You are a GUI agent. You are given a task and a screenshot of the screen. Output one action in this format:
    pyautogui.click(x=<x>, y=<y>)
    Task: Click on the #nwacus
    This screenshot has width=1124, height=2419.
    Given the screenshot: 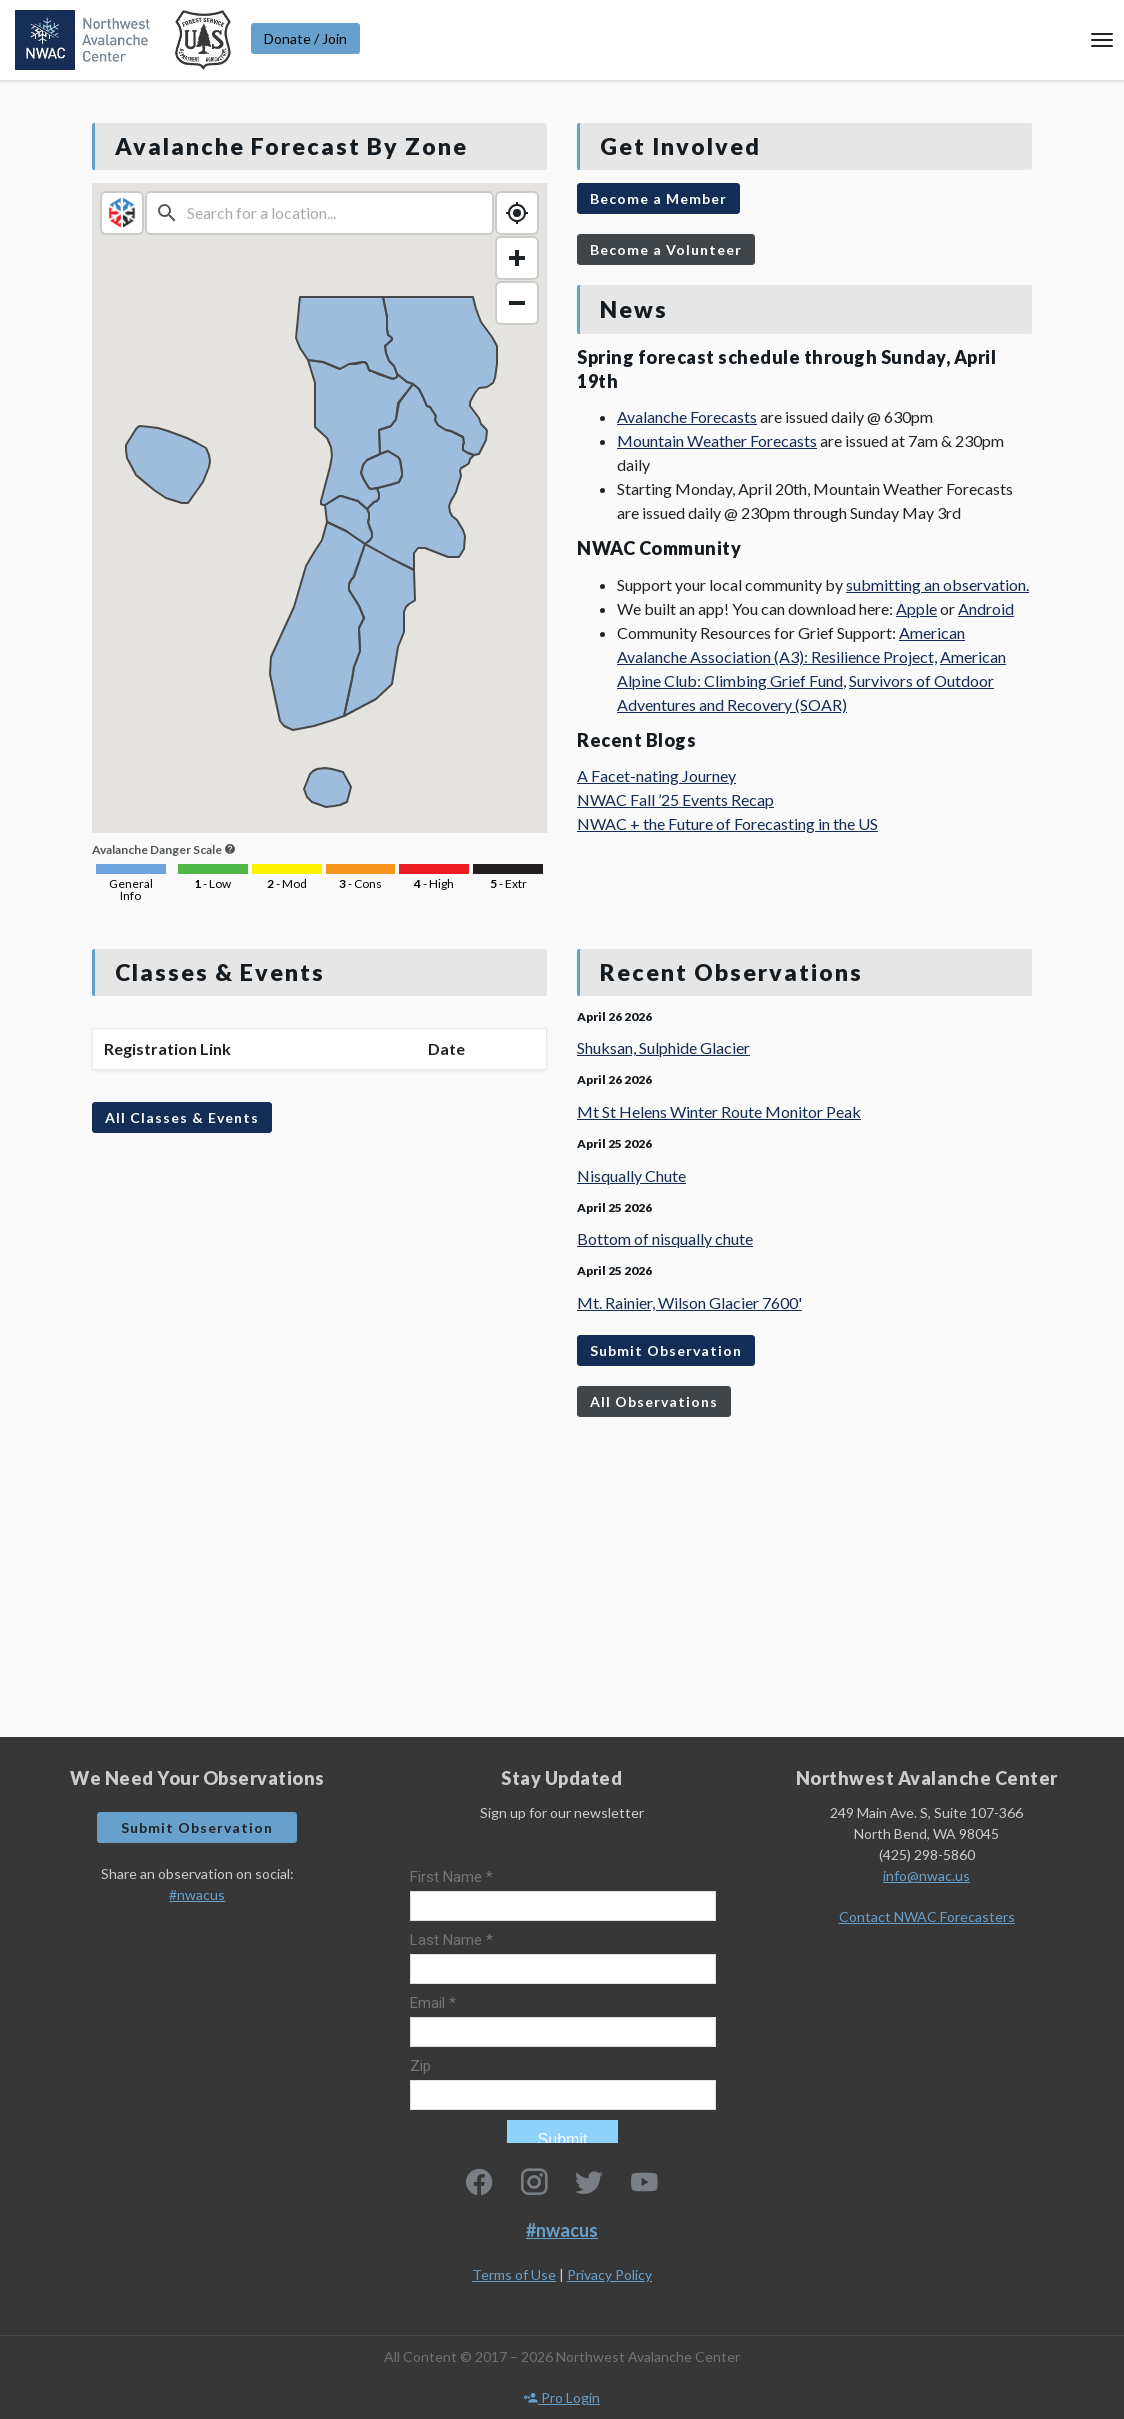 What is the action you would take?
    pyautogui.click(x=197, y=1894)
    